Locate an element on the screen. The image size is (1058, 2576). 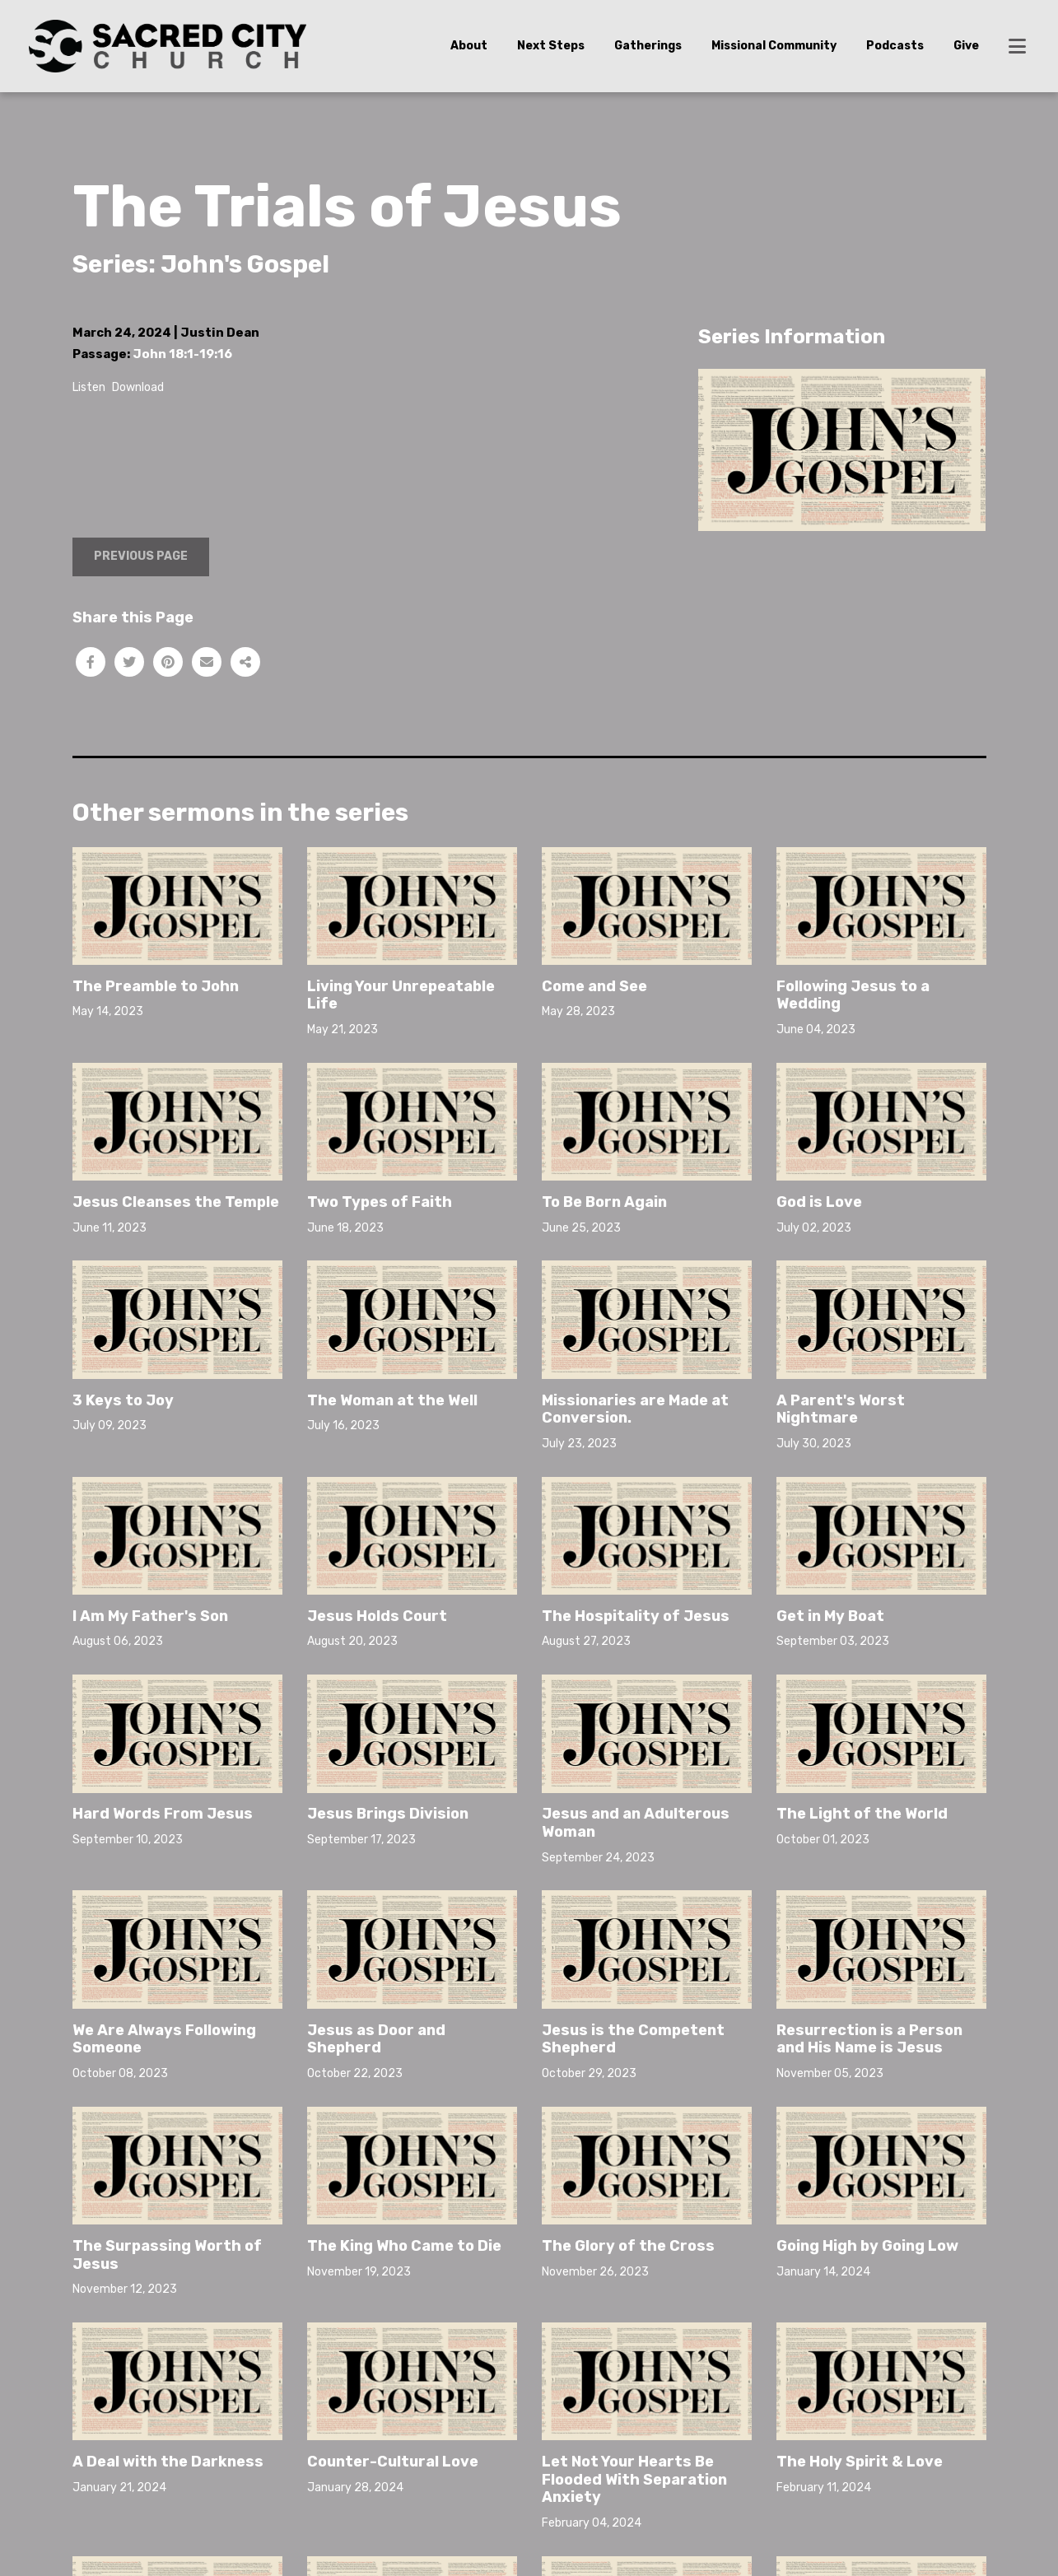
Give is located at coordinates (966, 46).